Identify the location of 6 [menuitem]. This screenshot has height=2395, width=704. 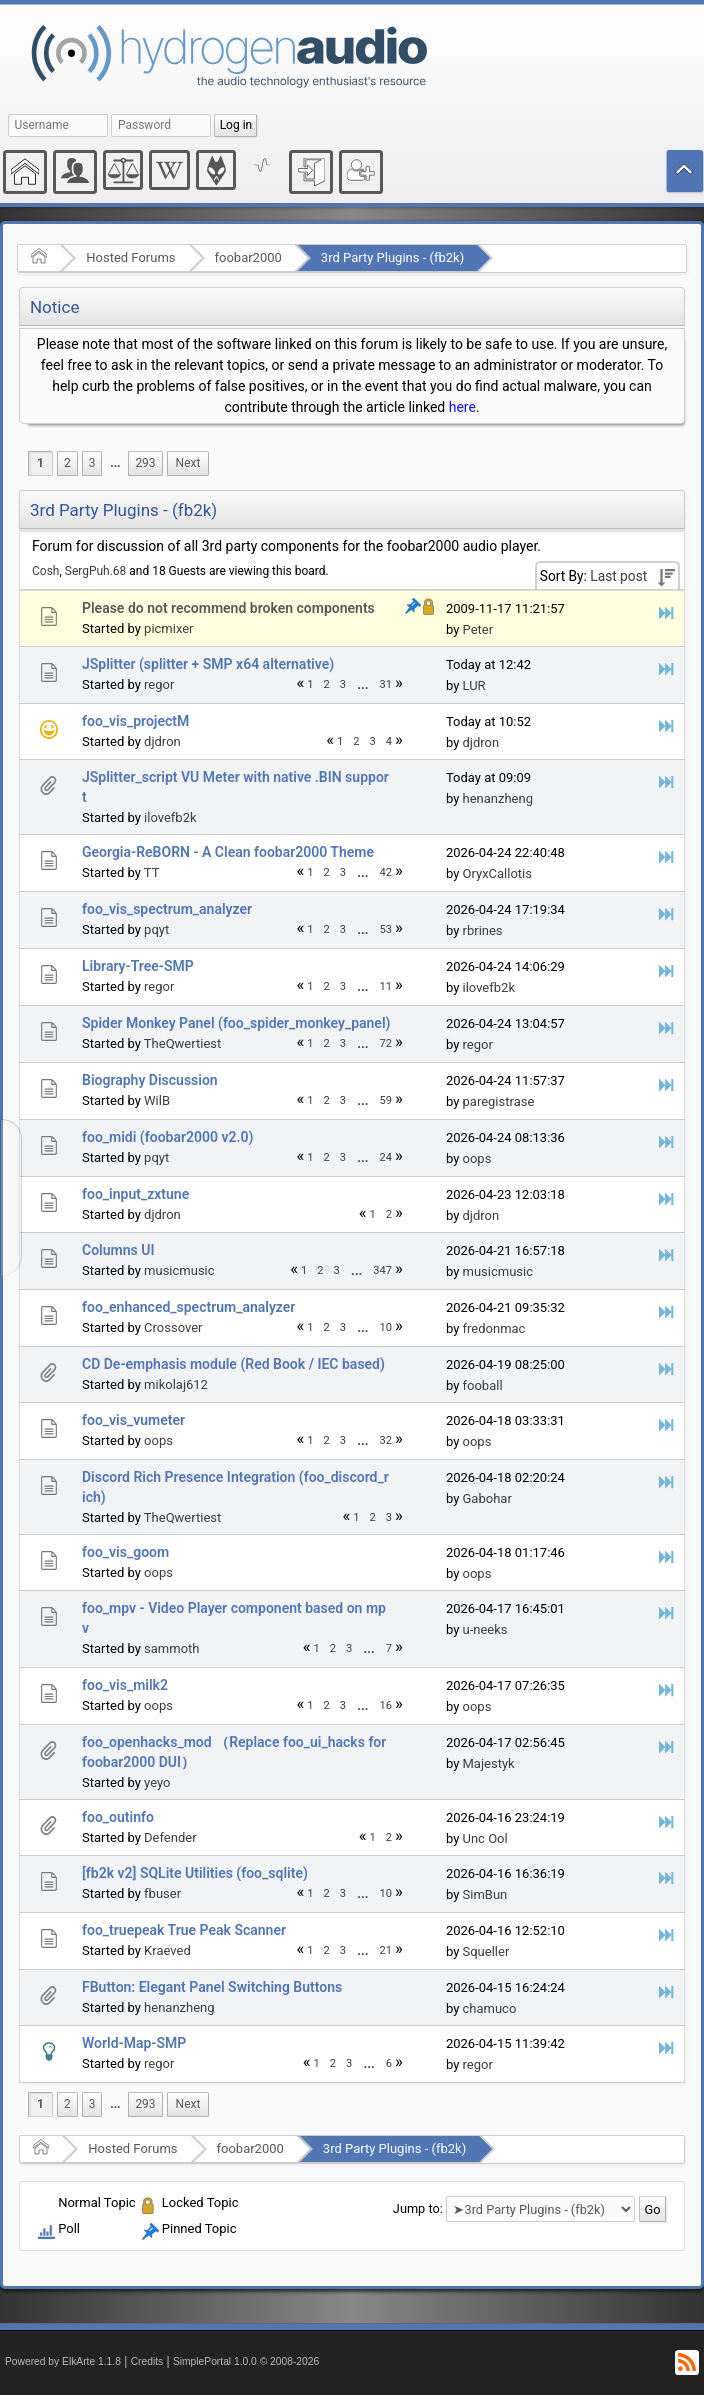
(389, 2063).